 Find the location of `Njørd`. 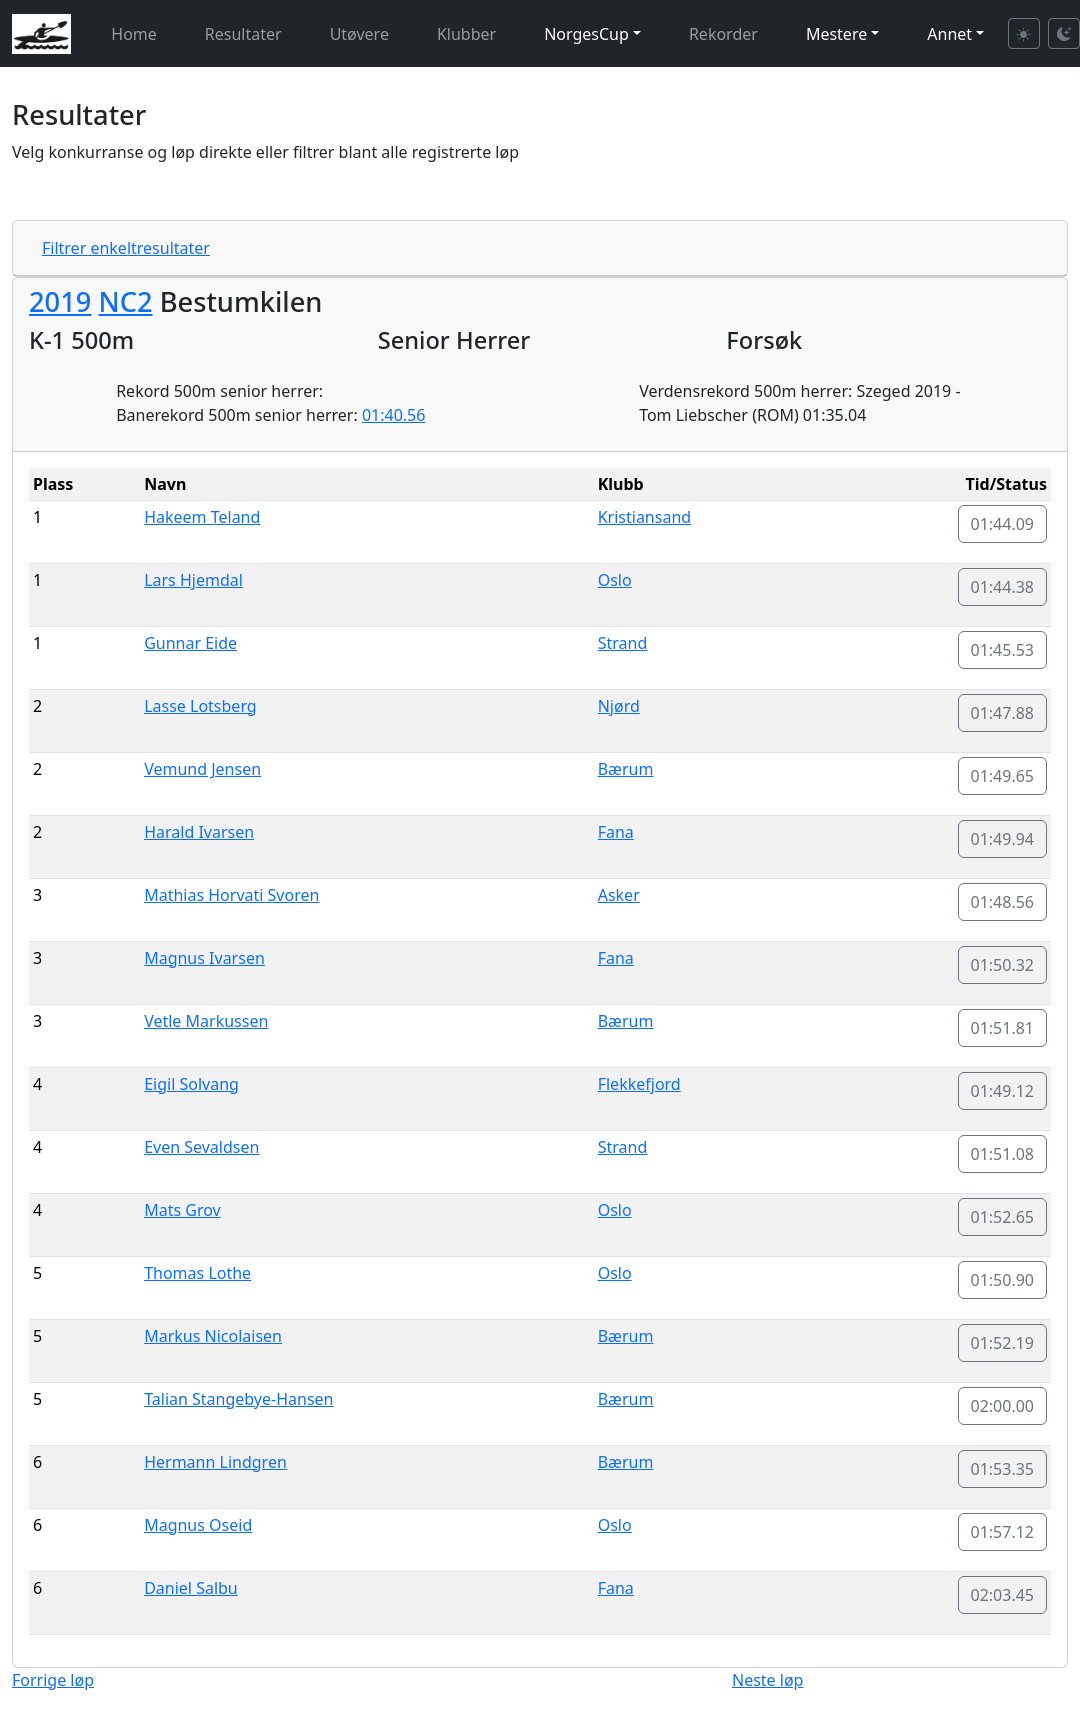

Njørd is located at coordinates (619, 706).